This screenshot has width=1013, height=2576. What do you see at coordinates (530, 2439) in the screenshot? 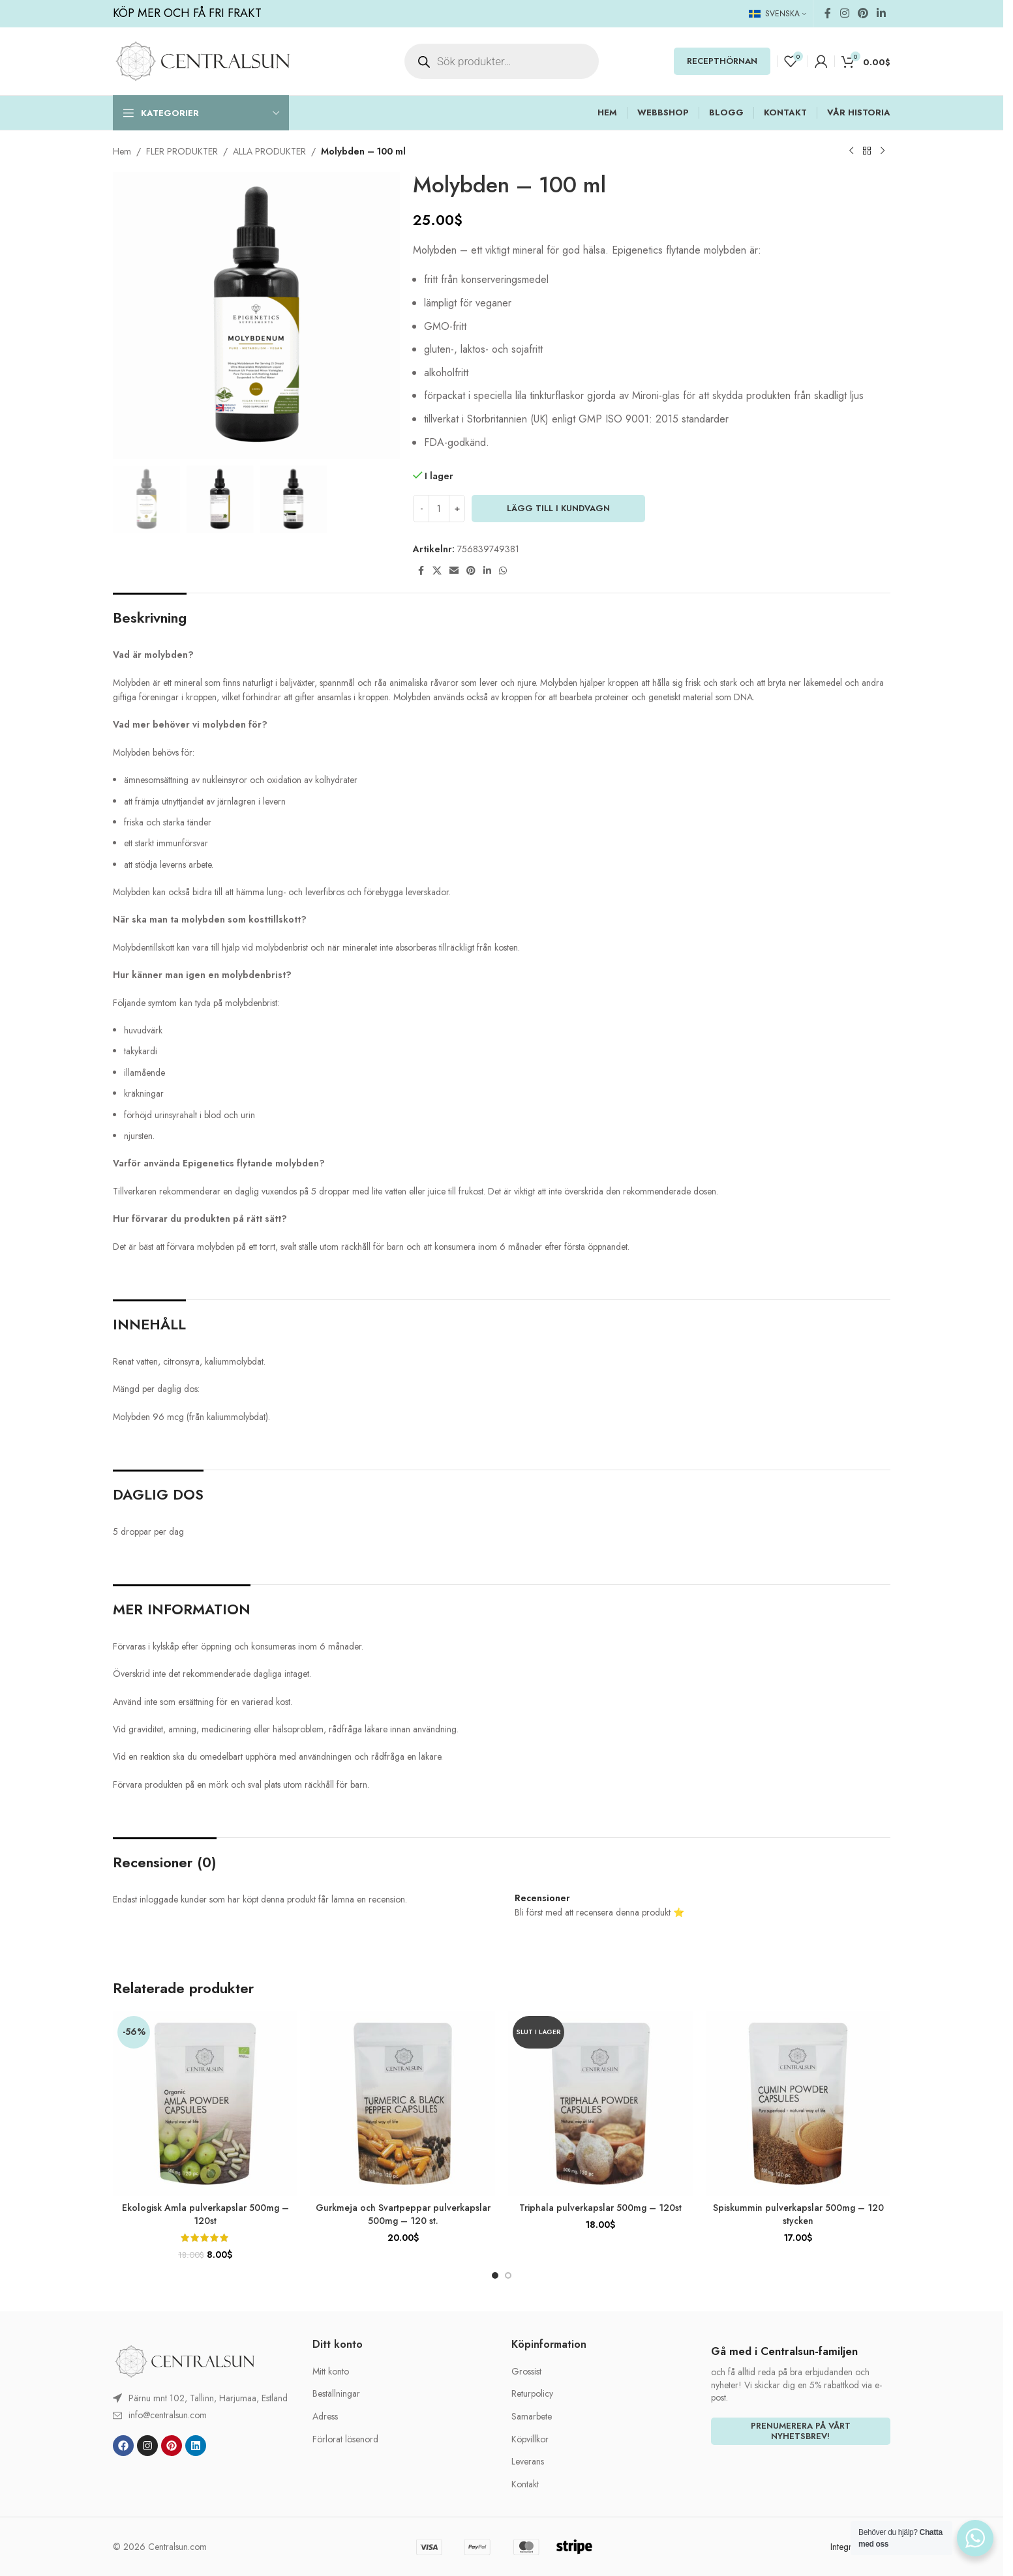
I see `Köpvillkor` at bounding box center [530, 2439].